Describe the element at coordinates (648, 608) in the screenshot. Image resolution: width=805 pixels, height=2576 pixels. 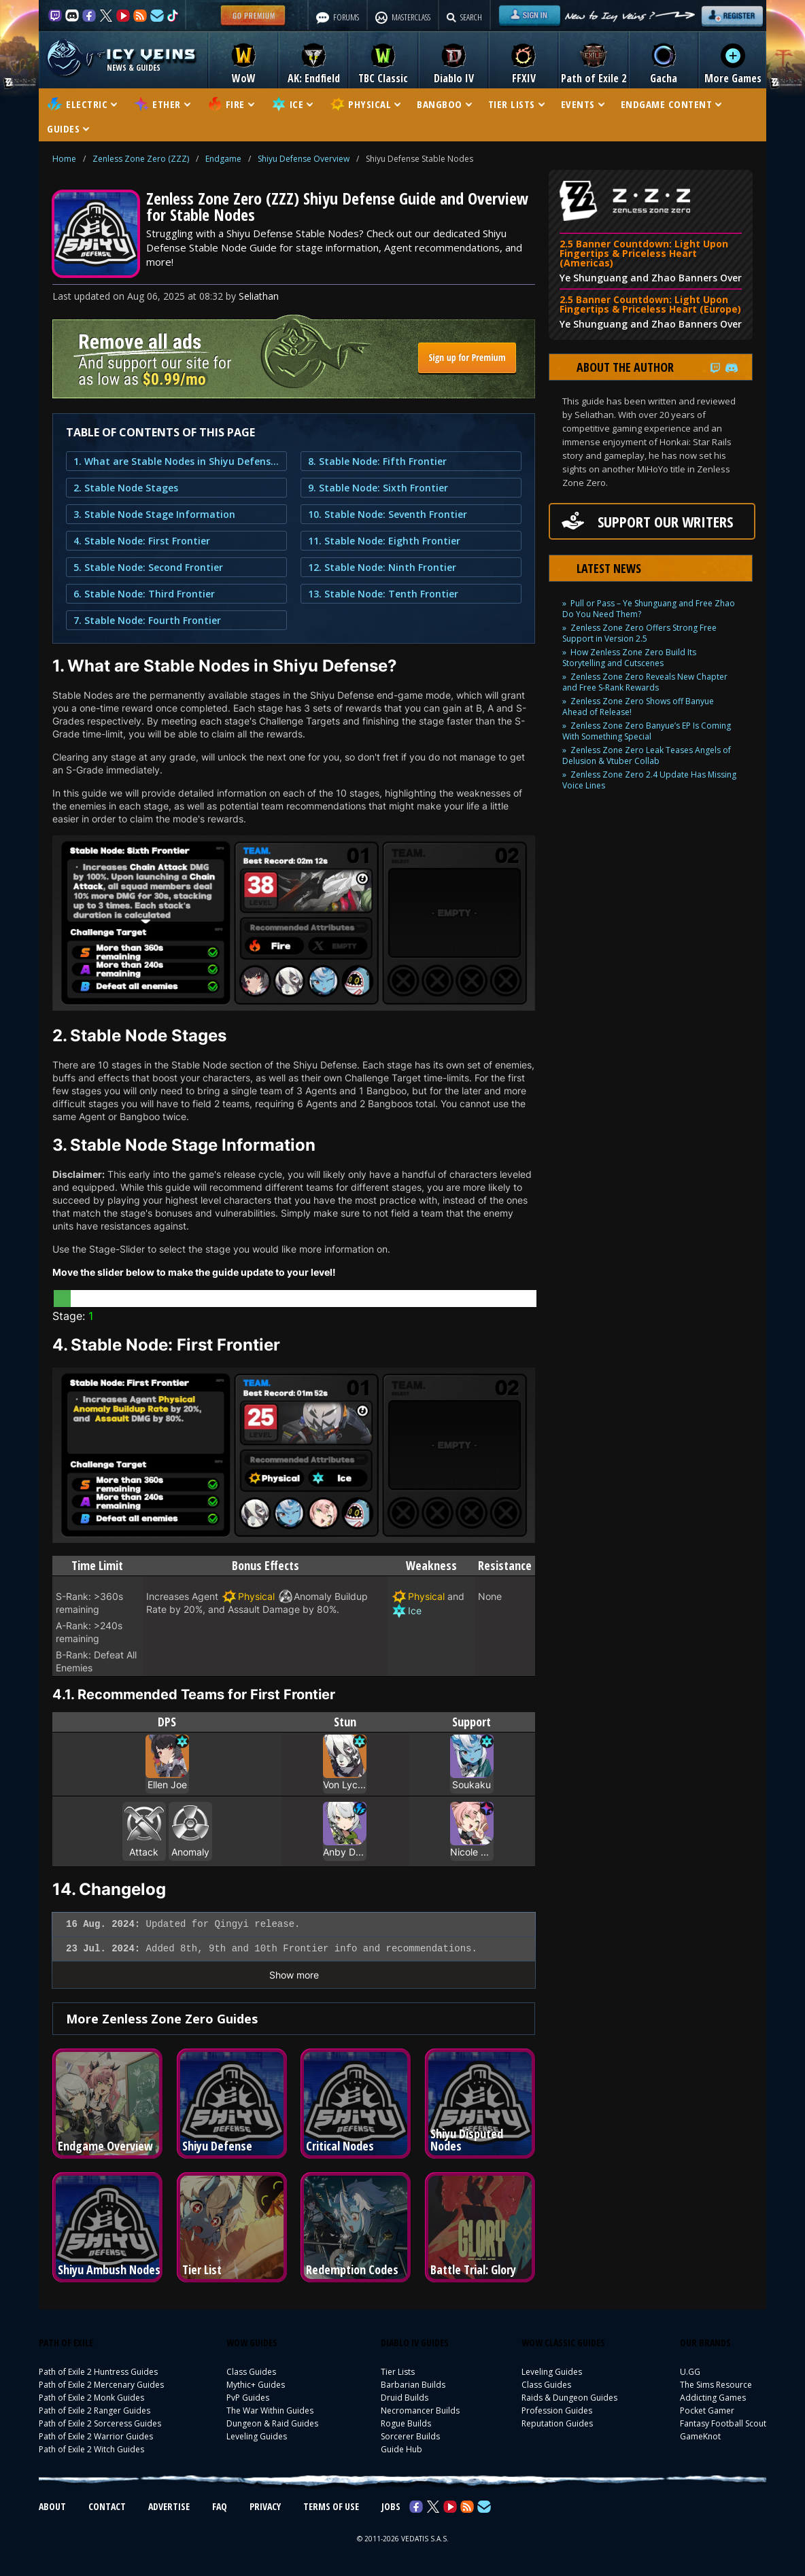
I see `Pull or Pass – Ye Shunguang and Free Zhao Do You Need Them?` at that location.